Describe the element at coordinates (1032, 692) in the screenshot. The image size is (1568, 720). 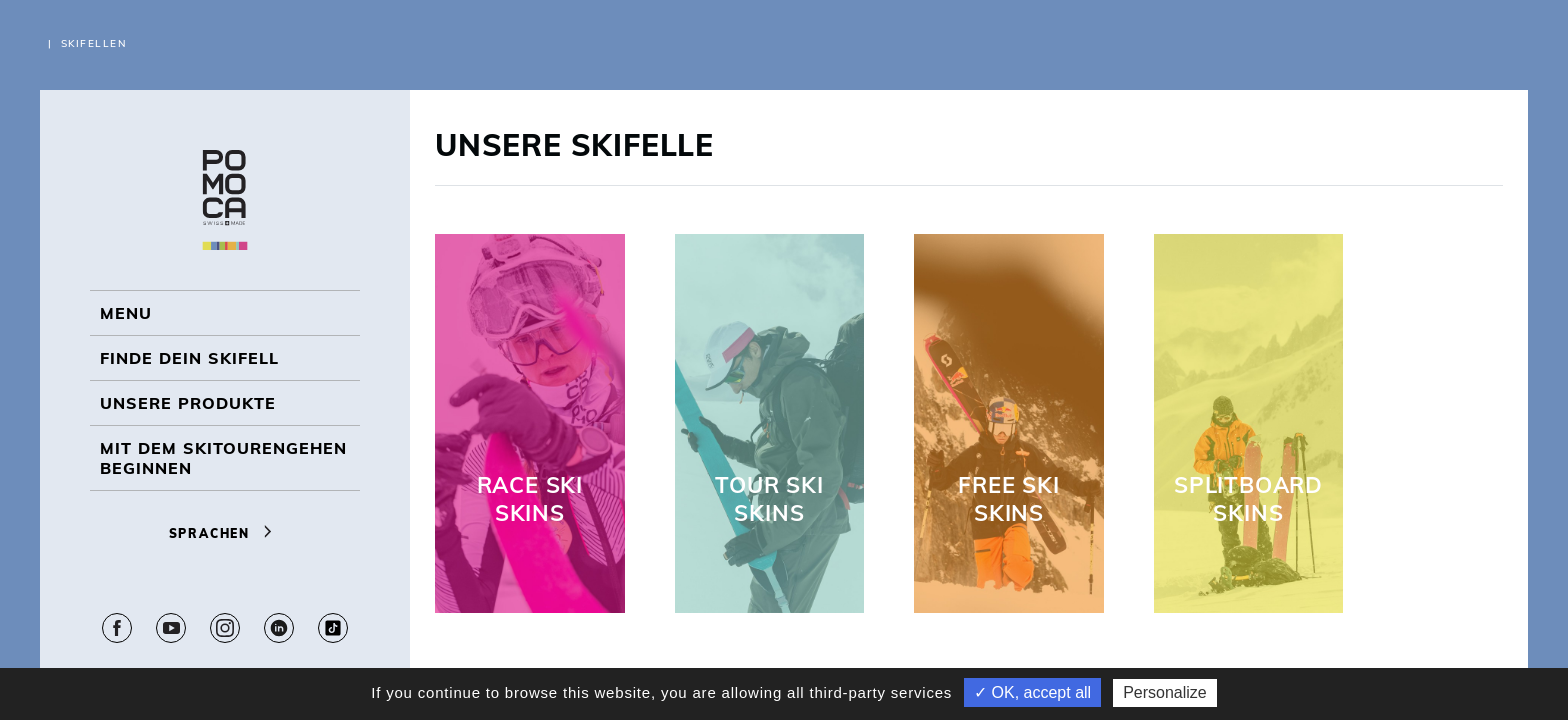
I see `✓ OK, accept all` at that location.